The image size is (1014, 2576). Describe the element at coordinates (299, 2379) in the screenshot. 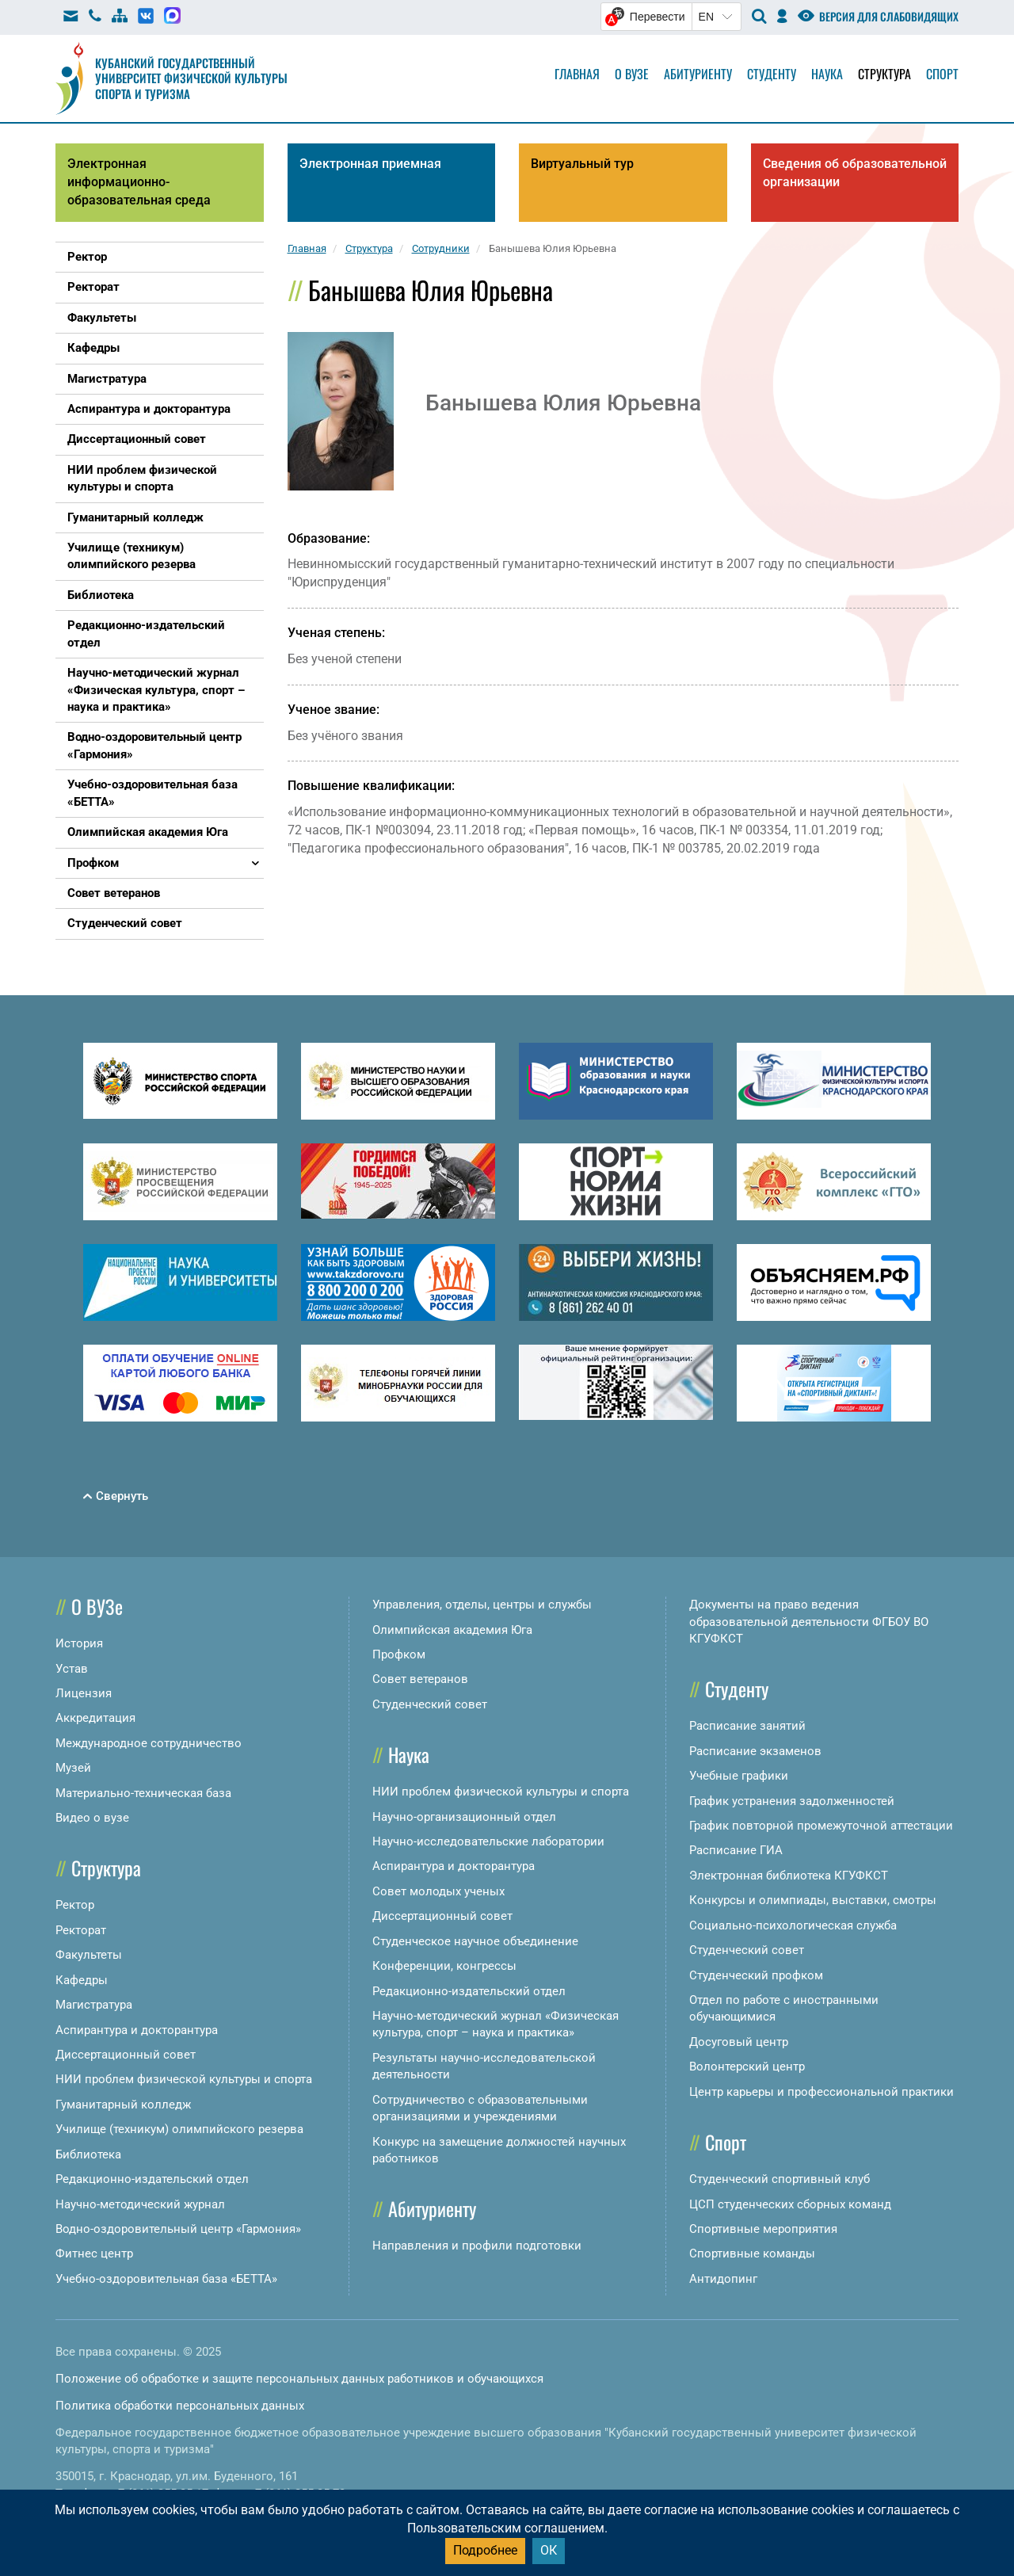

I see `Положение об обработке и защите персональных данных работников и обучающихся` at that location.